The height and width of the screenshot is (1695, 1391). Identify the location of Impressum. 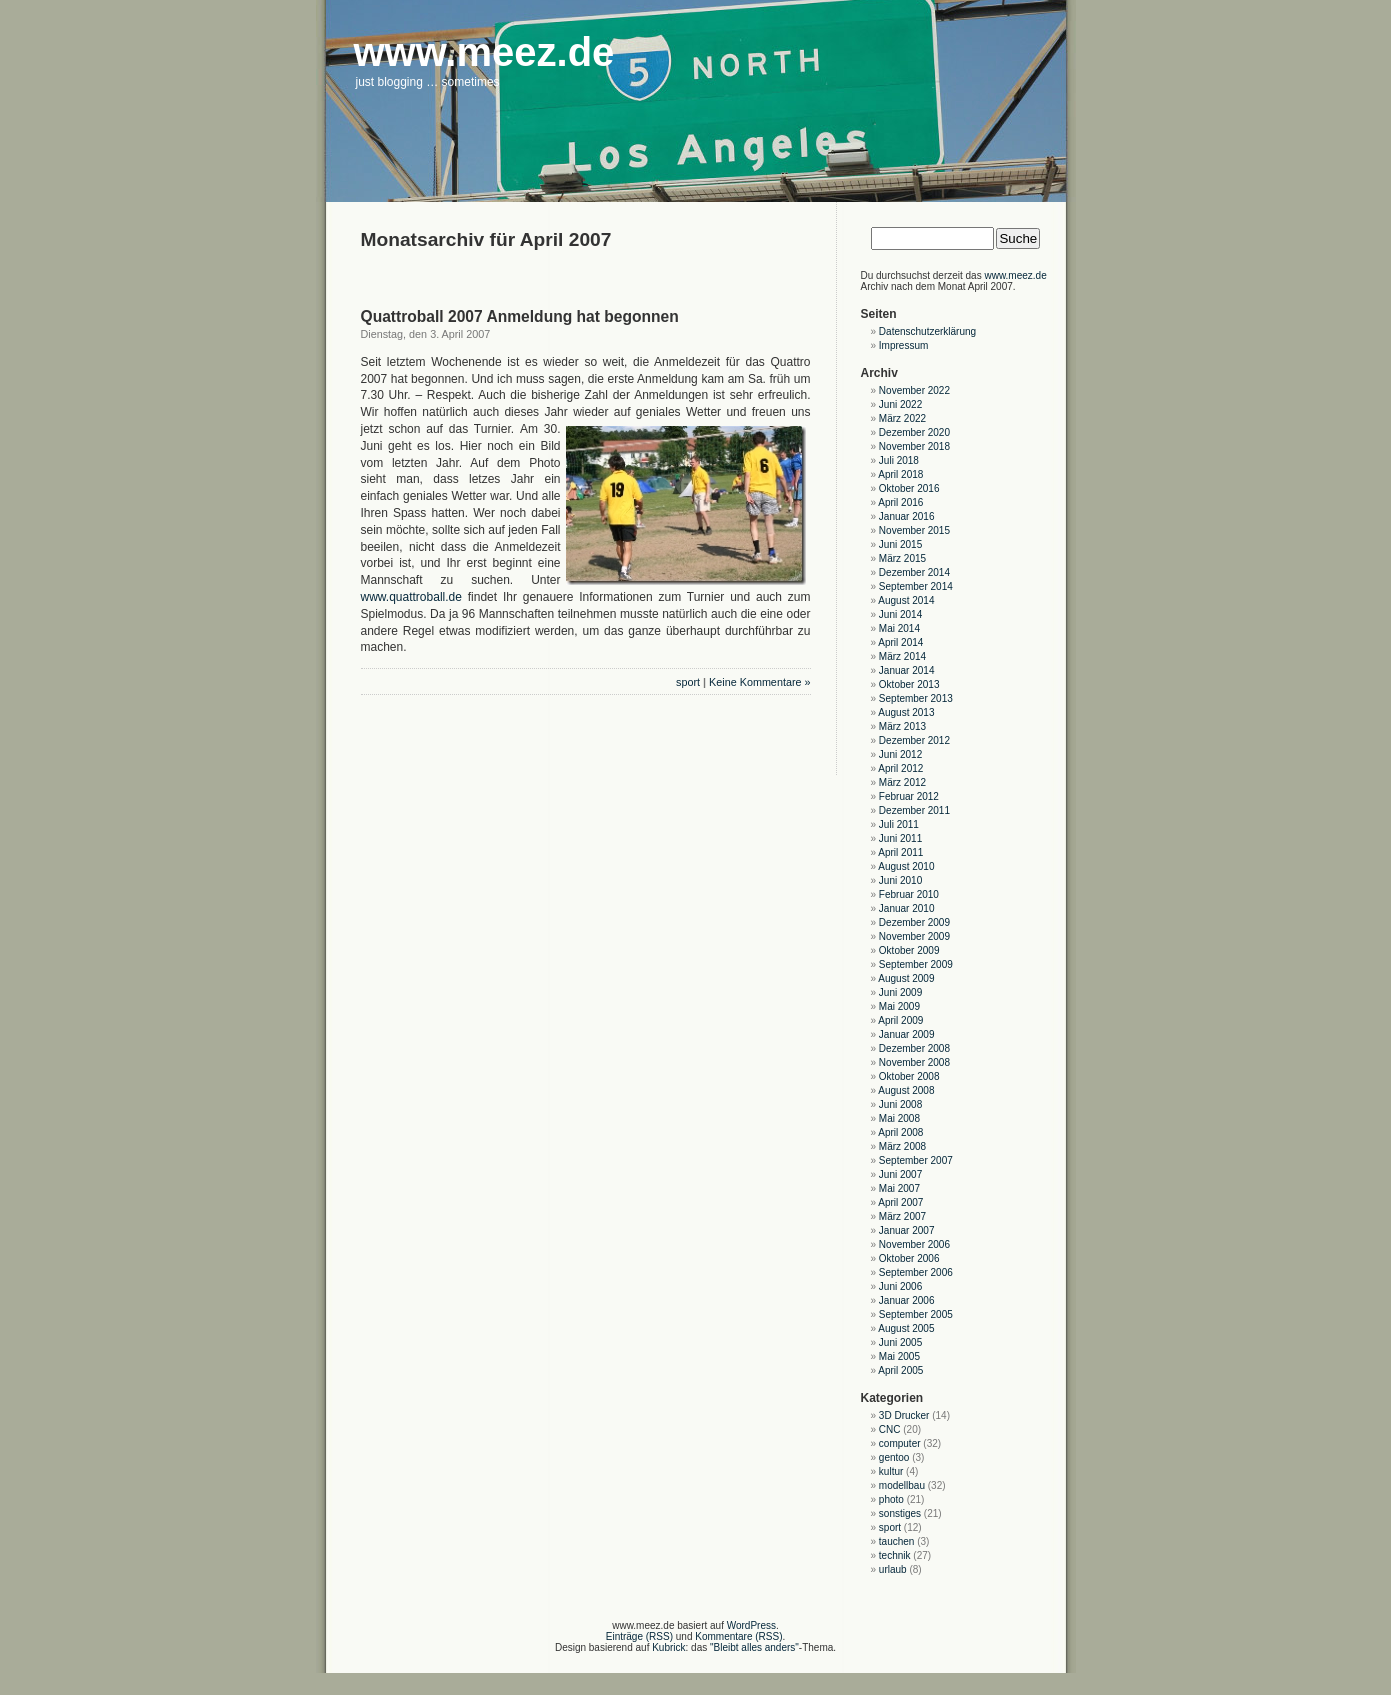
(903, 345).